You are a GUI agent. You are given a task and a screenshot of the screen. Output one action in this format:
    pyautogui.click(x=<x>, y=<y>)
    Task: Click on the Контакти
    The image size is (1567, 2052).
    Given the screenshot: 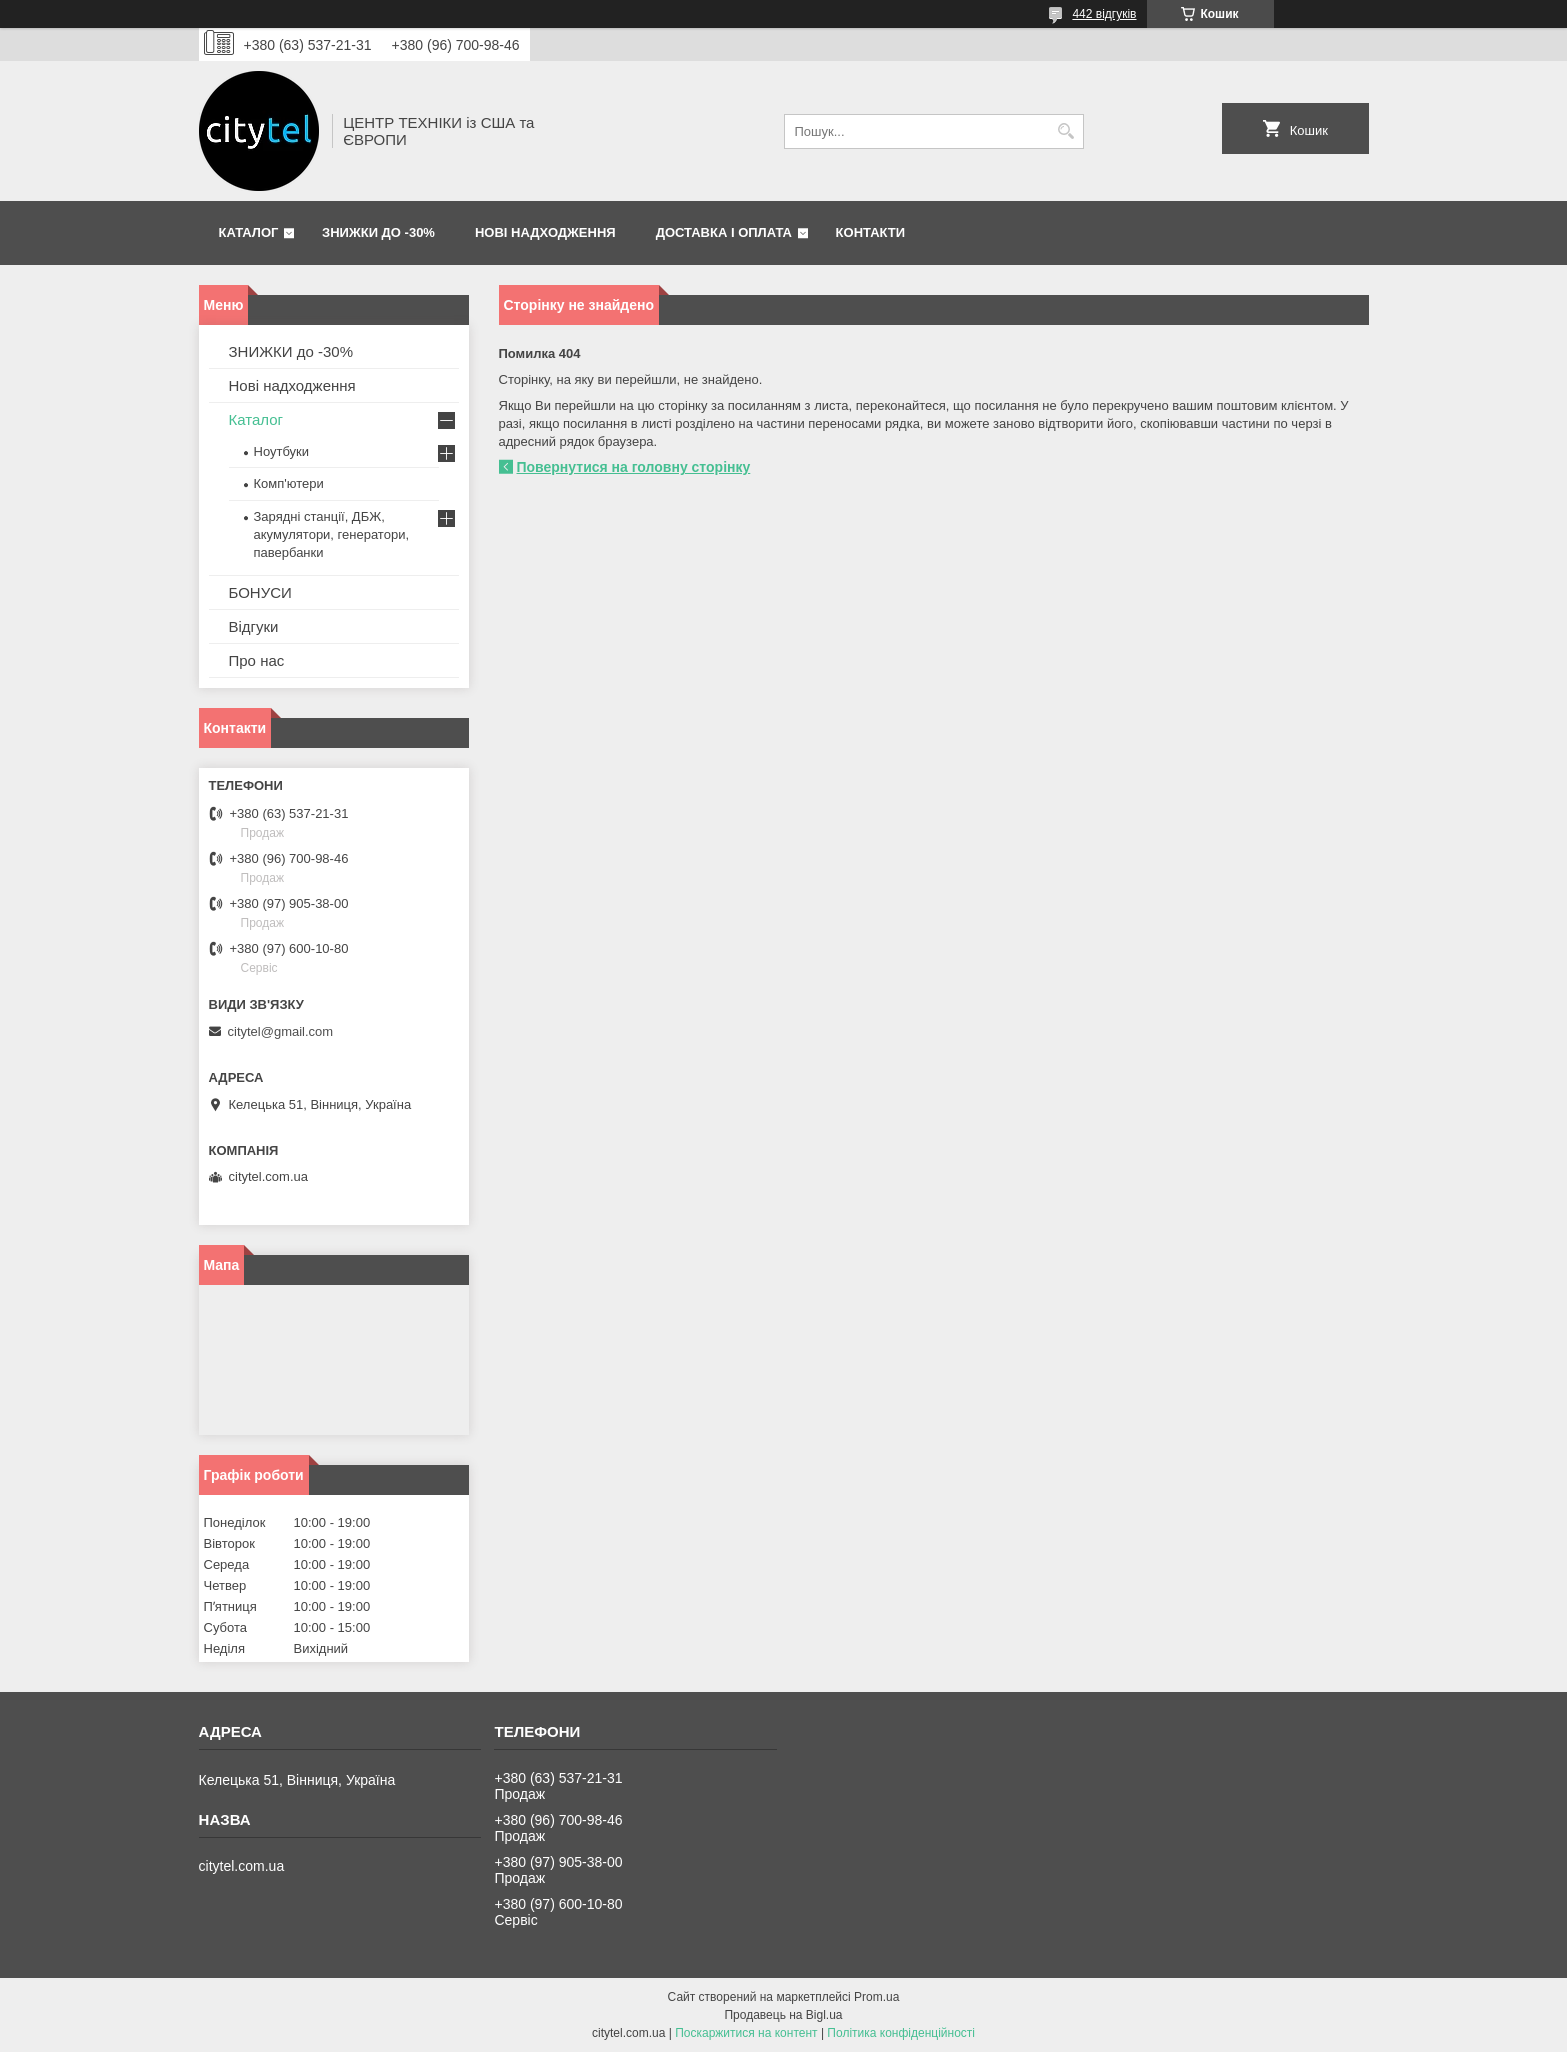 What is the action you would take?
    pyautogui.click(x=871, y=232)
    